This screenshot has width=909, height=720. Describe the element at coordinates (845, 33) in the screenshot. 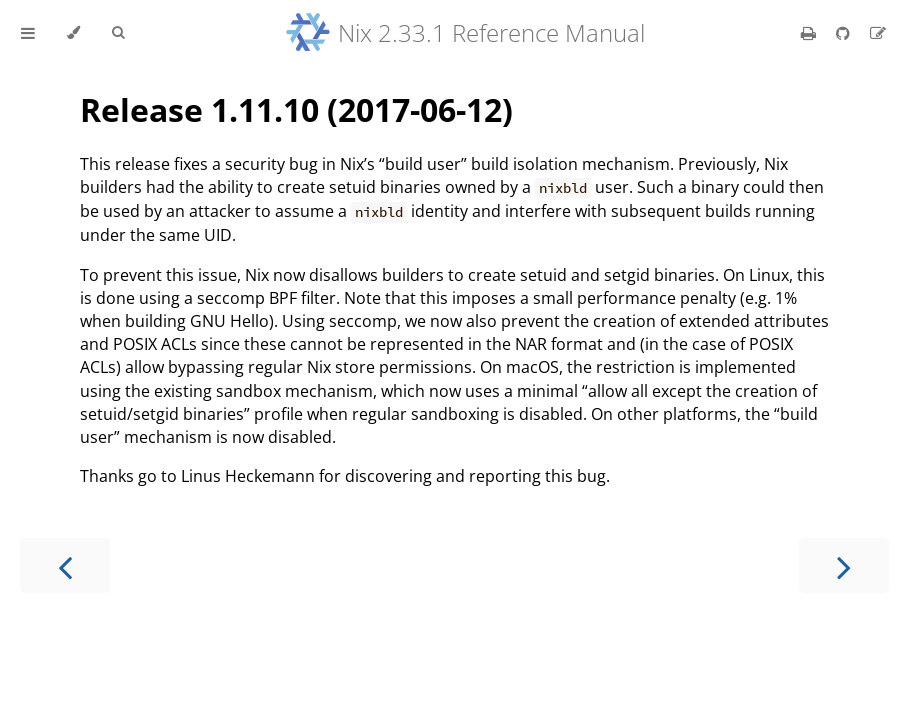

I see `[Git repository]` at that location.